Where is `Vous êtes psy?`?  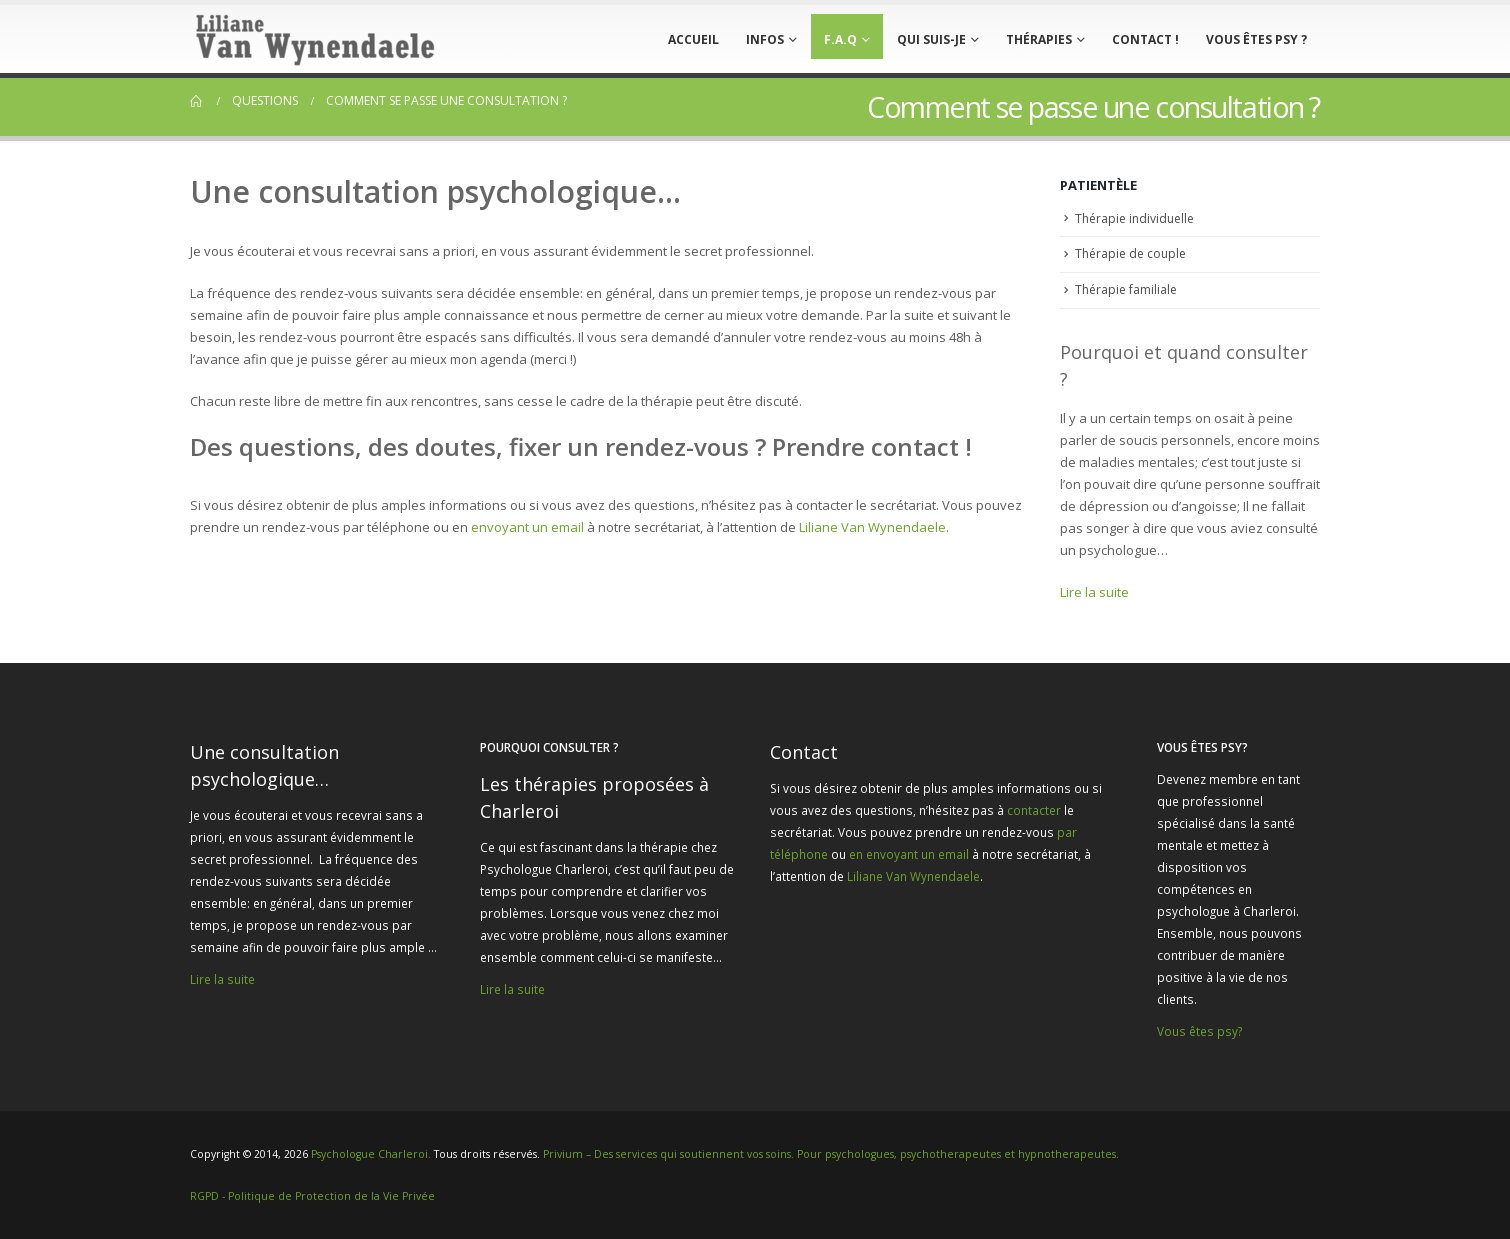 Vous êtes psy? is located at coordinates (1199, 1031).